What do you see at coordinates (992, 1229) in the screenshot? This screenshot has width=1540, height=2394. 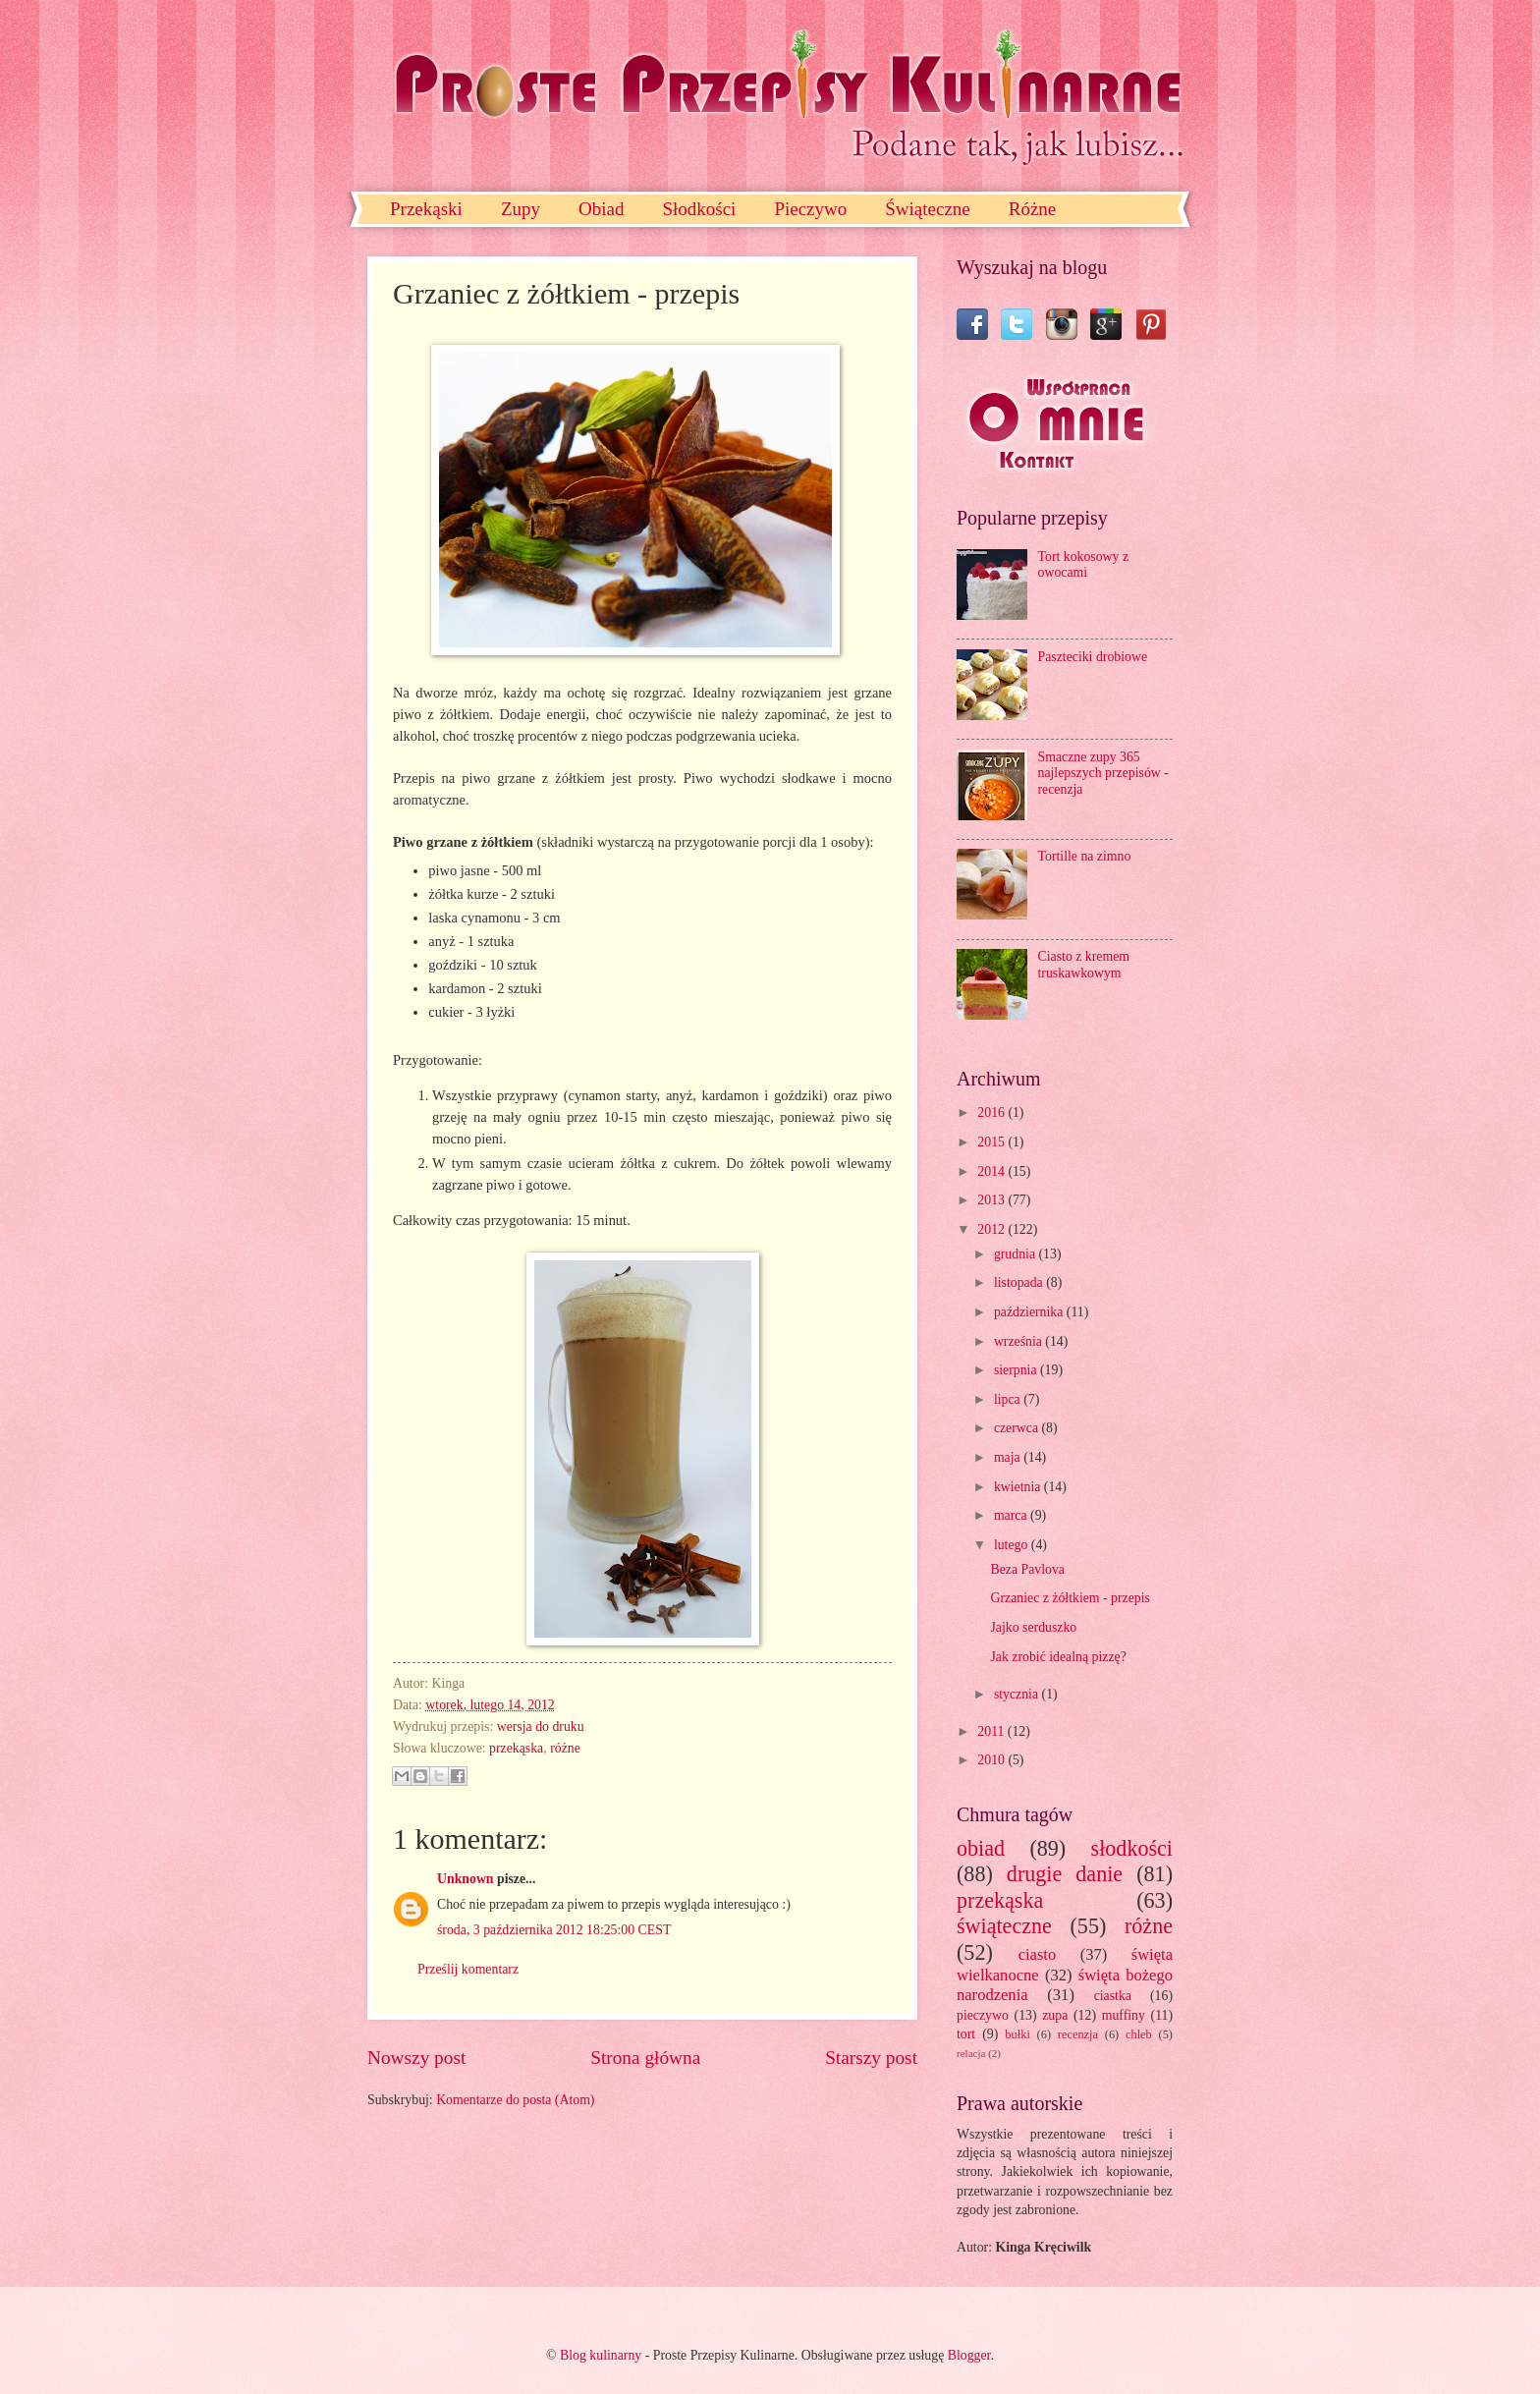 I see `2012` at bounding box center [992, 1229].